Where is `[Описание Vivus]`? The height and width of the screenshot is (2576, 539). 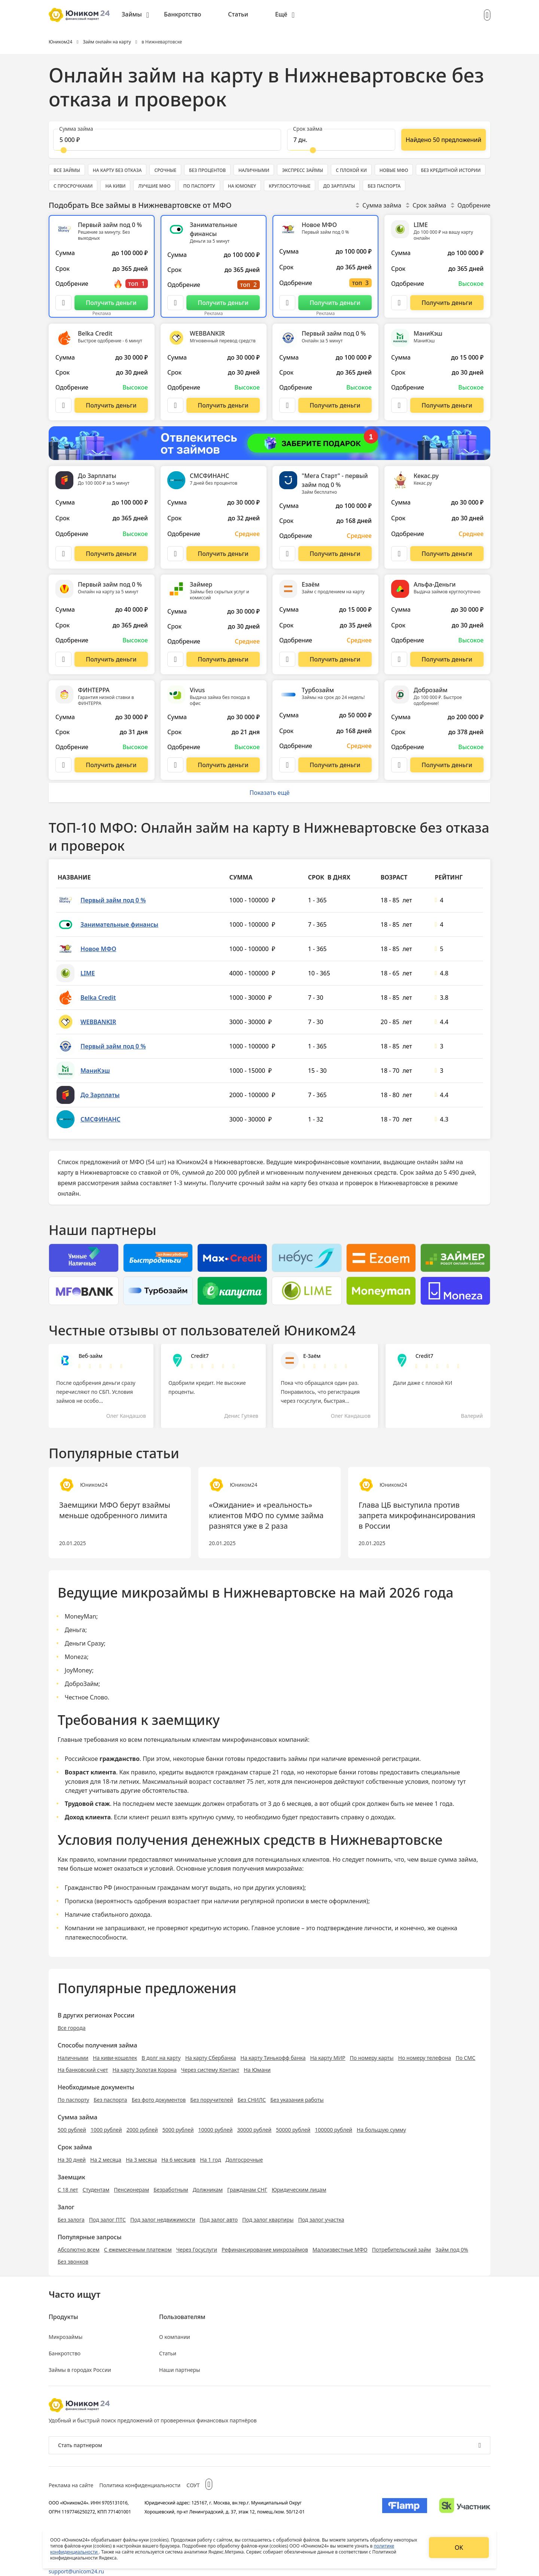
[Описание Vivus] is located at coordinates (175, 764).